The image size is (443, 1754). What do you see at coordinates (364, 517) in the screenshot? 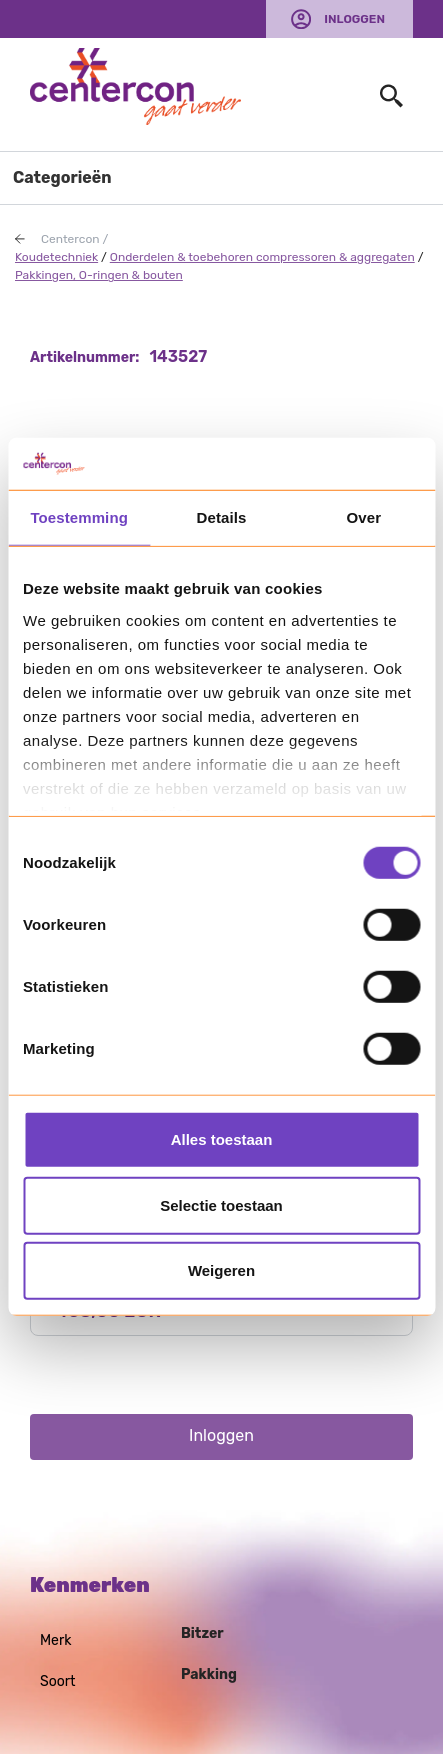
I see `Over [tab]` at bounding box center [364, 517].